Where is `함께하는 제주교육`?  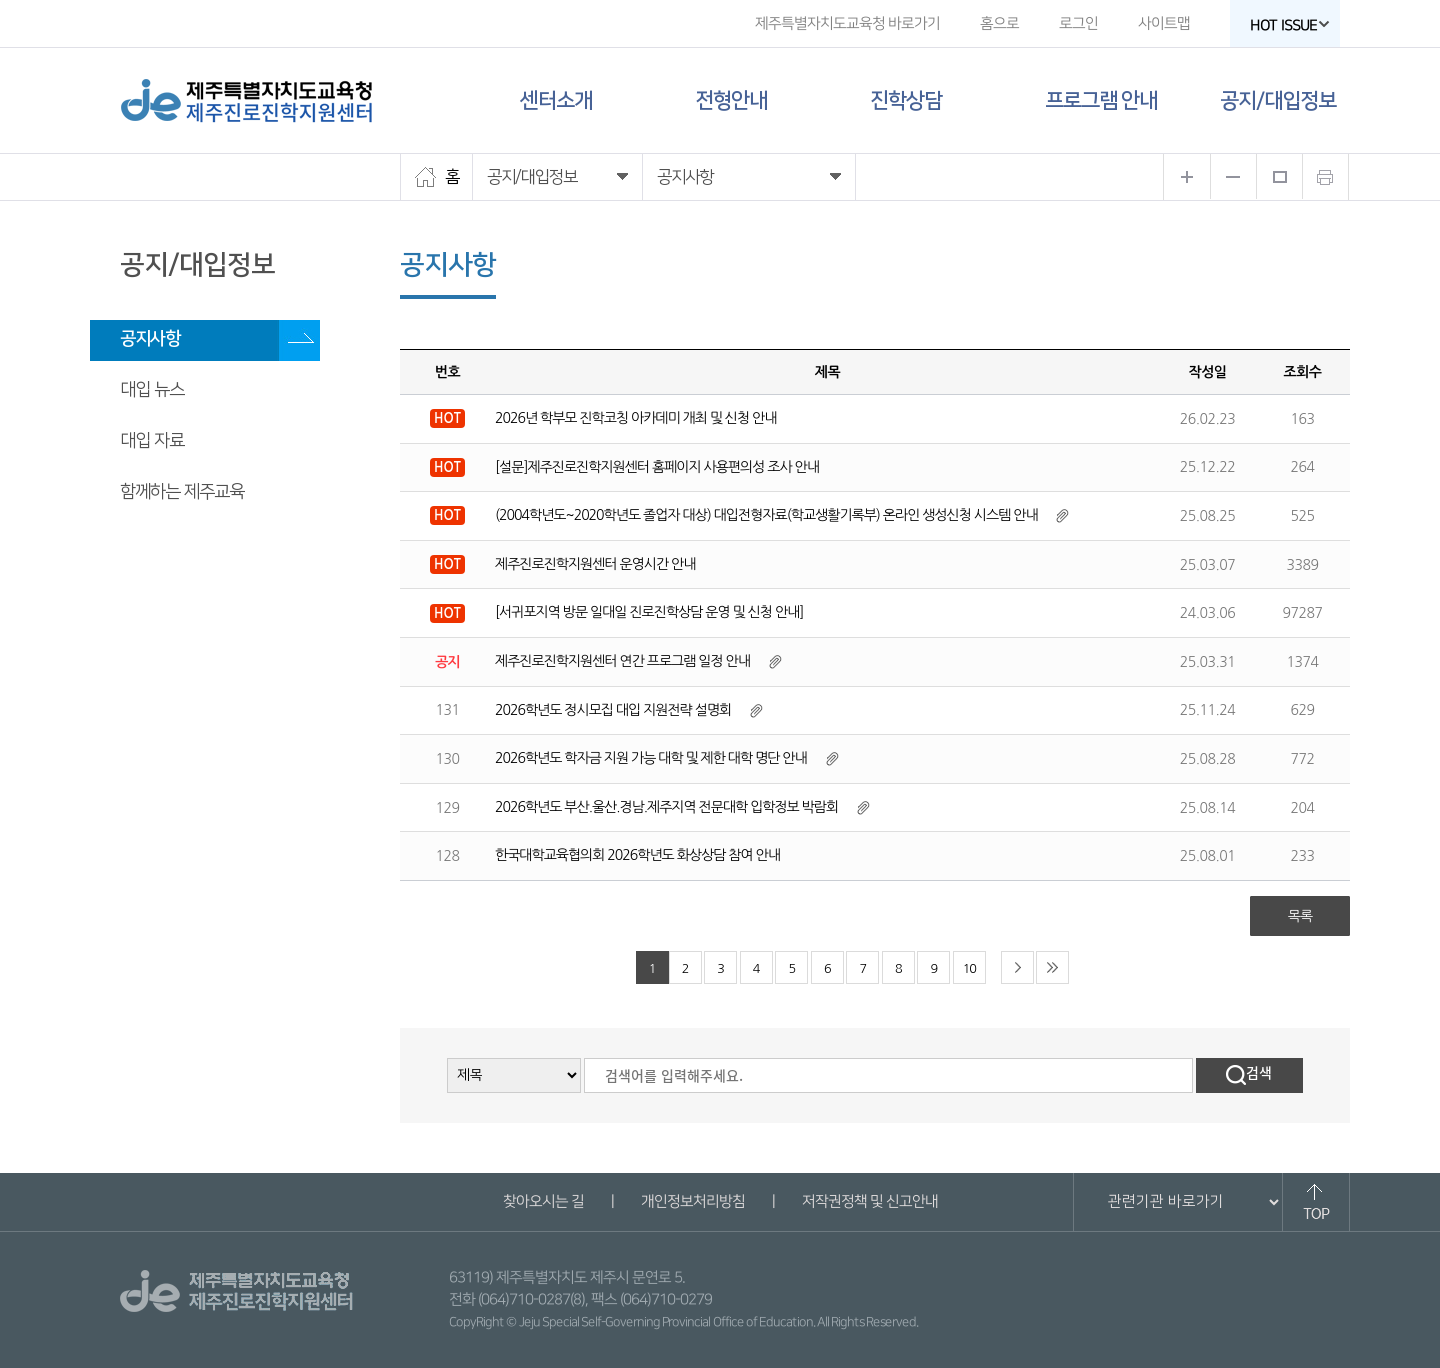
함께하는 제주교육 is located at coordinates (182, 492).